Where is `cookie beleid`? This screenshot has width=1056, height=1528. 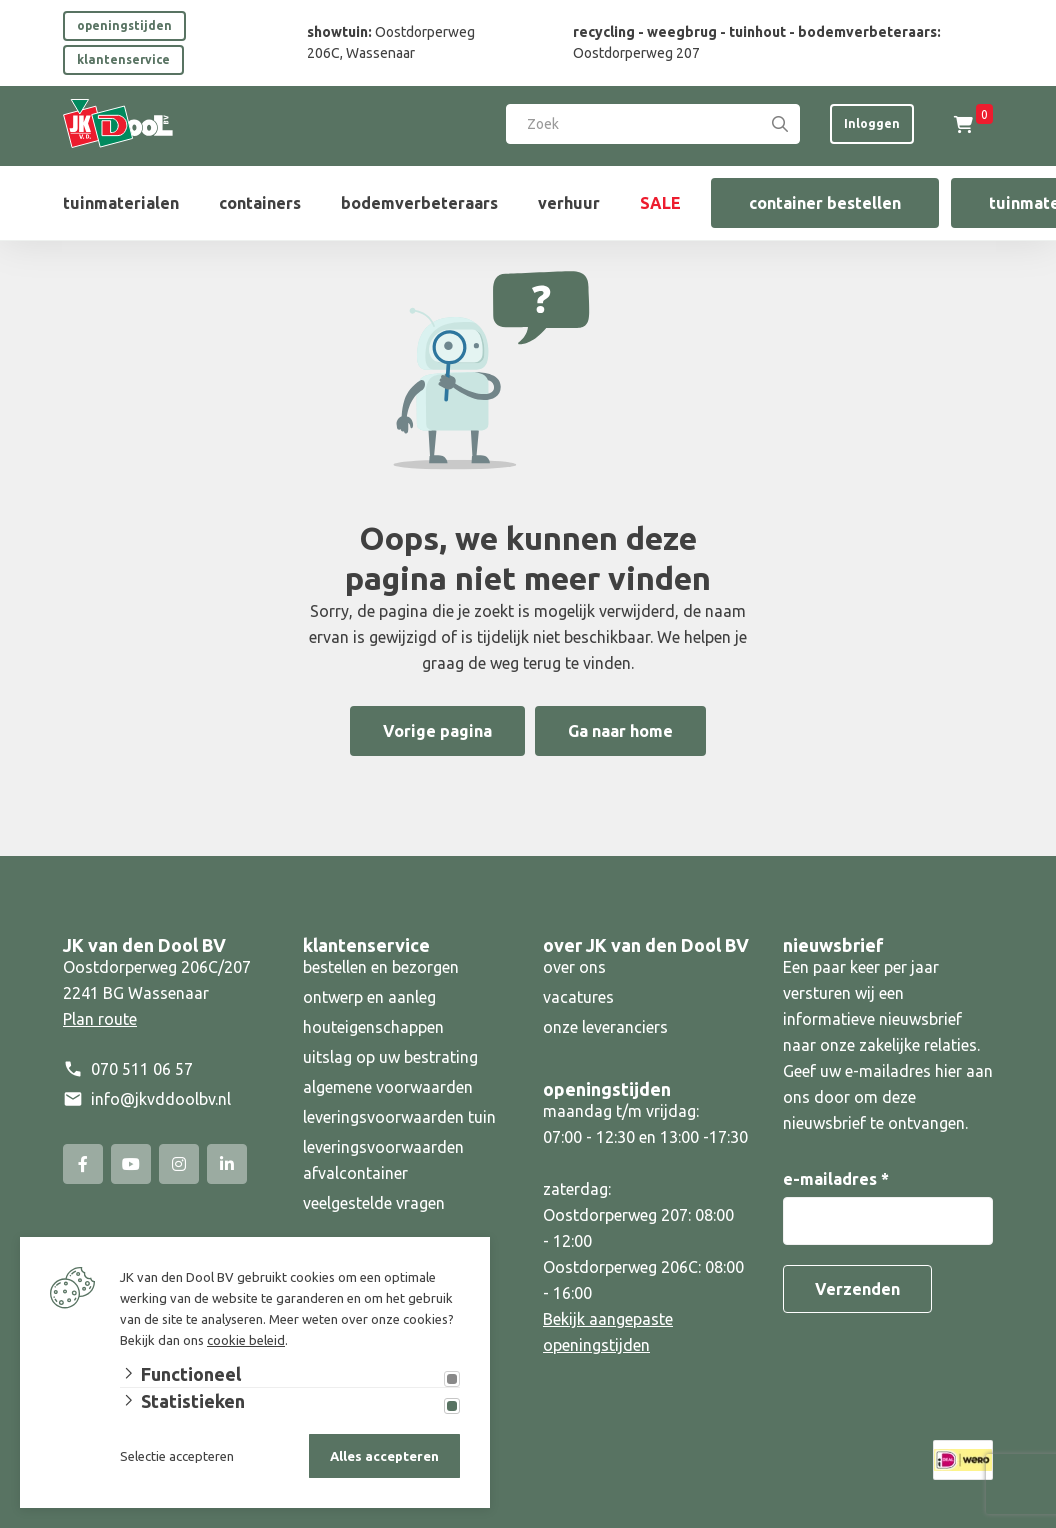 cookie beleid is located at coordinates (246, 1340).